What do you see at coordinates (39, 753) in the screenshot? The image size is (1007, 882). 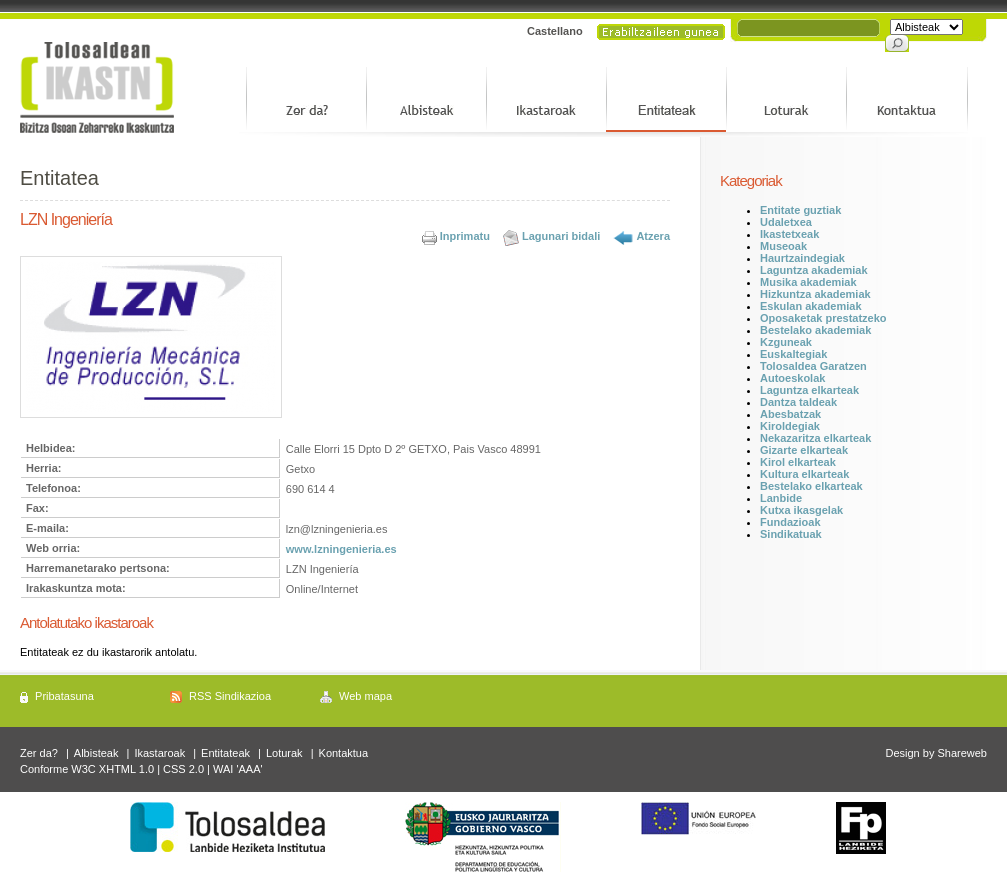 I see `Zer da?` at bounding box center [39, 753].